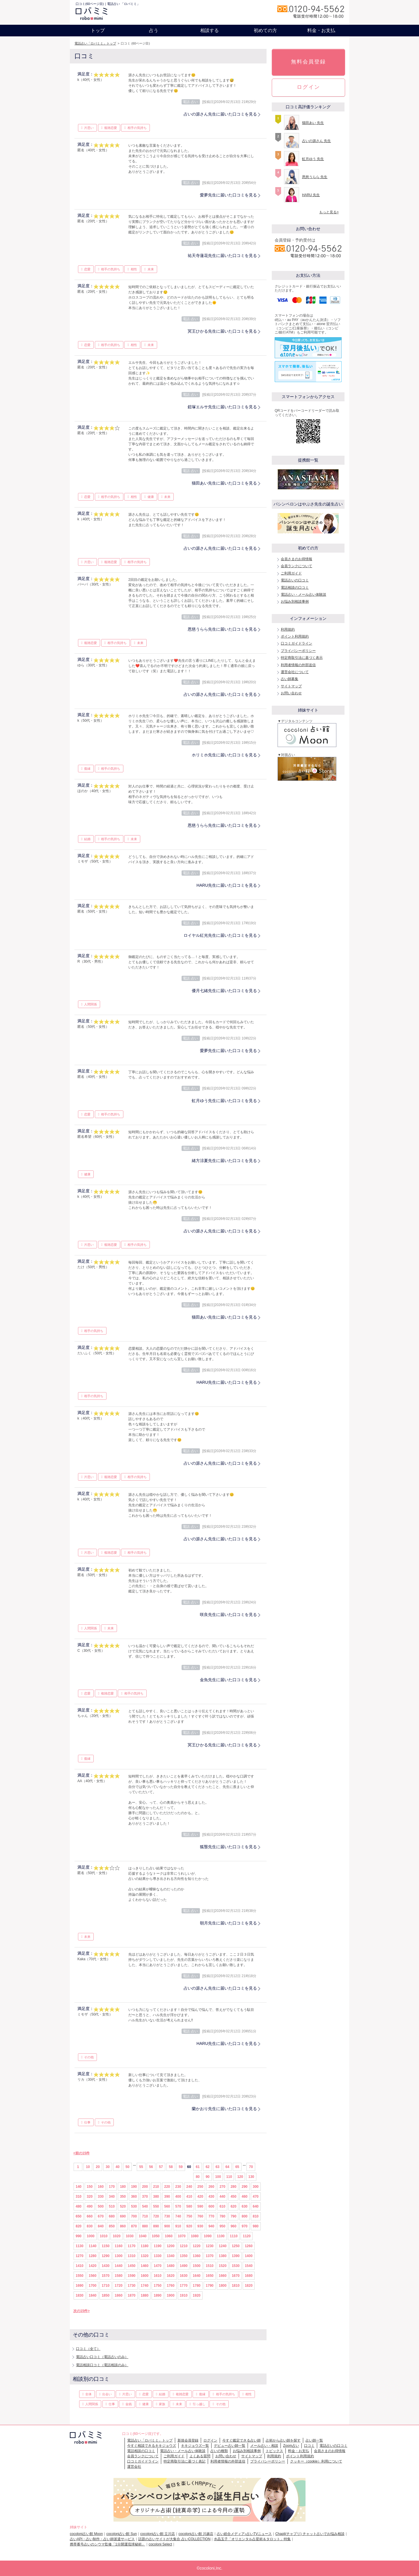  Describe the element at coordinates (145, 2286) in the screenshot. I see `1740` at that location.